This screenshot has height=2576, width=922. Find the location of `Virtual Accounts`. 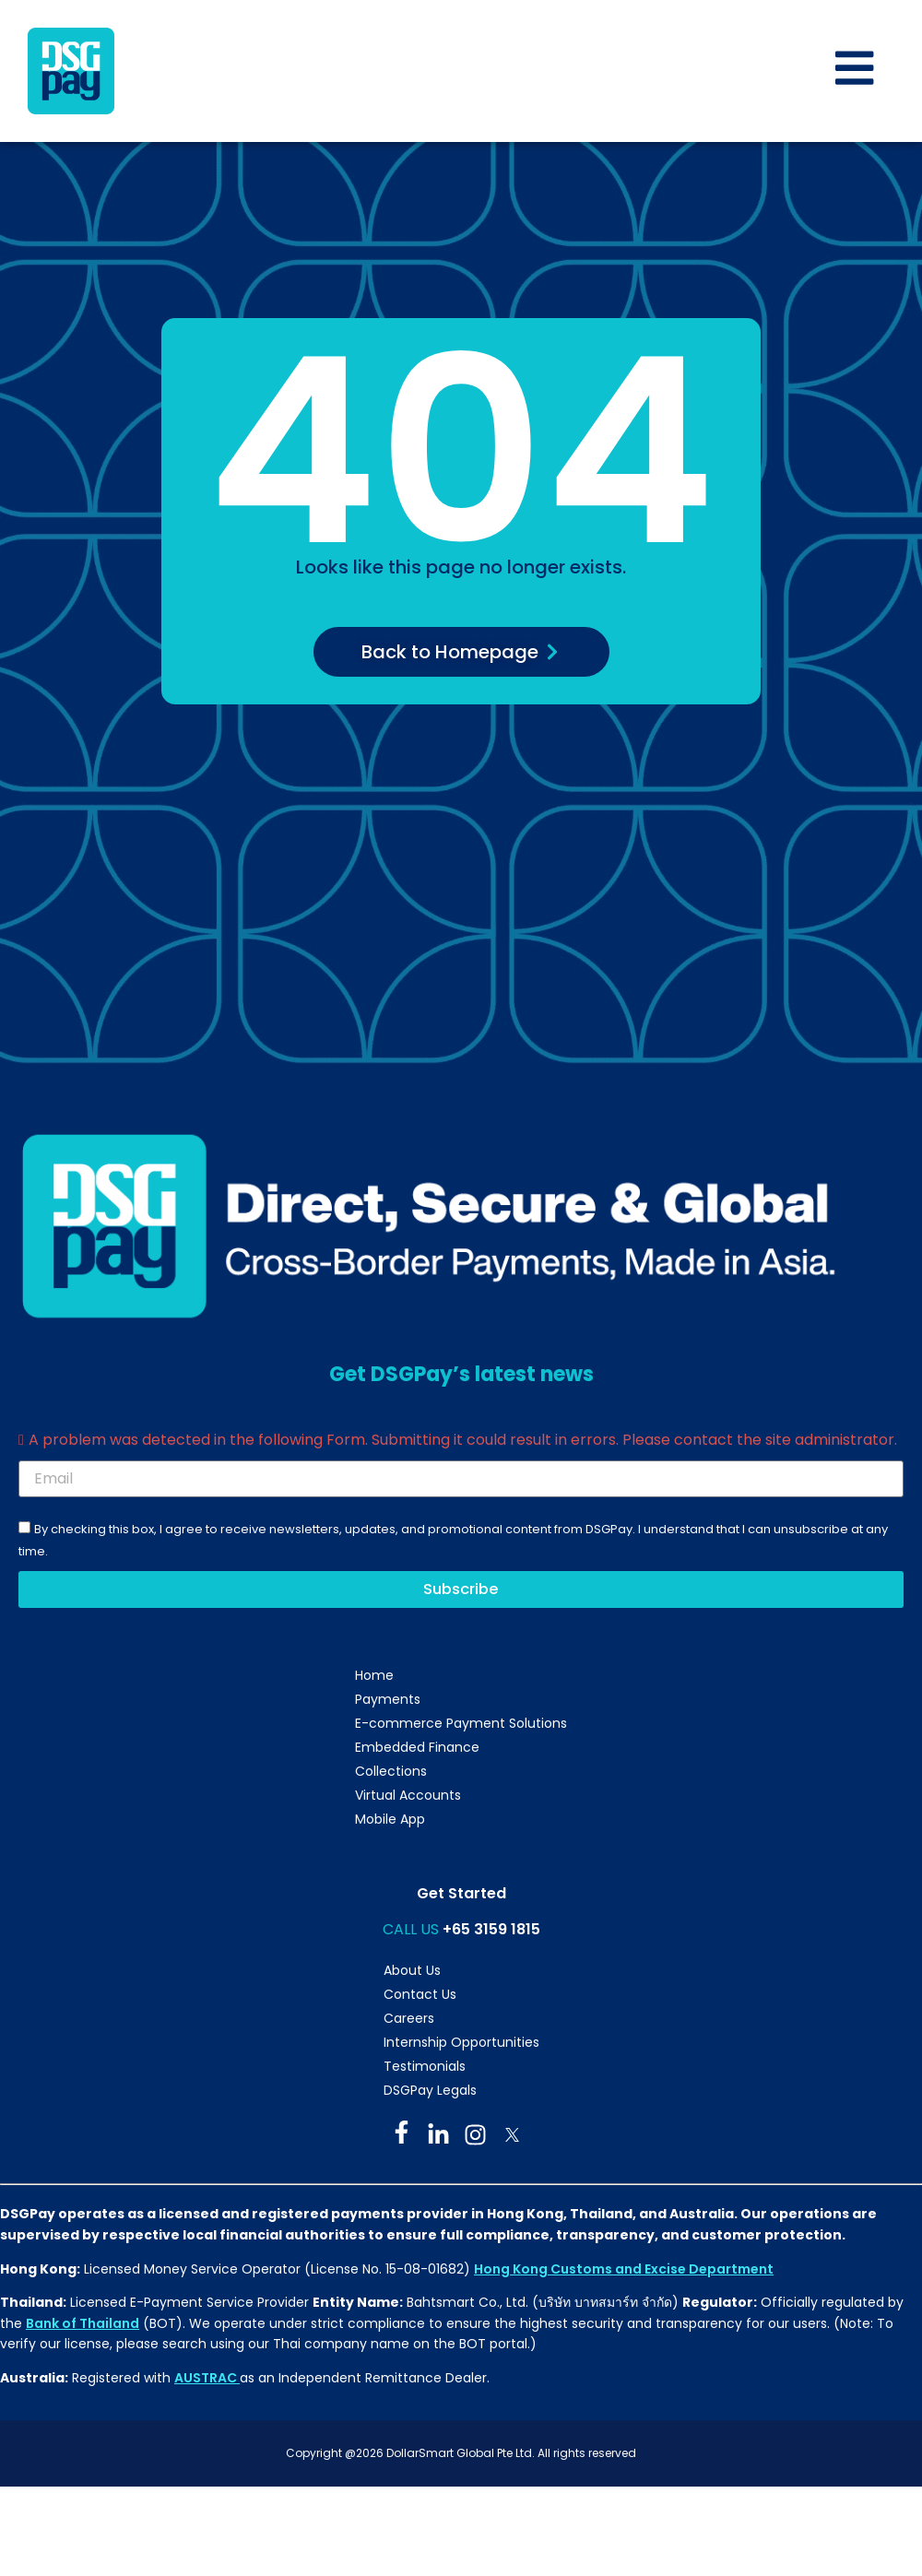

Virtual Accounts is located at coordinates (408, 1798).